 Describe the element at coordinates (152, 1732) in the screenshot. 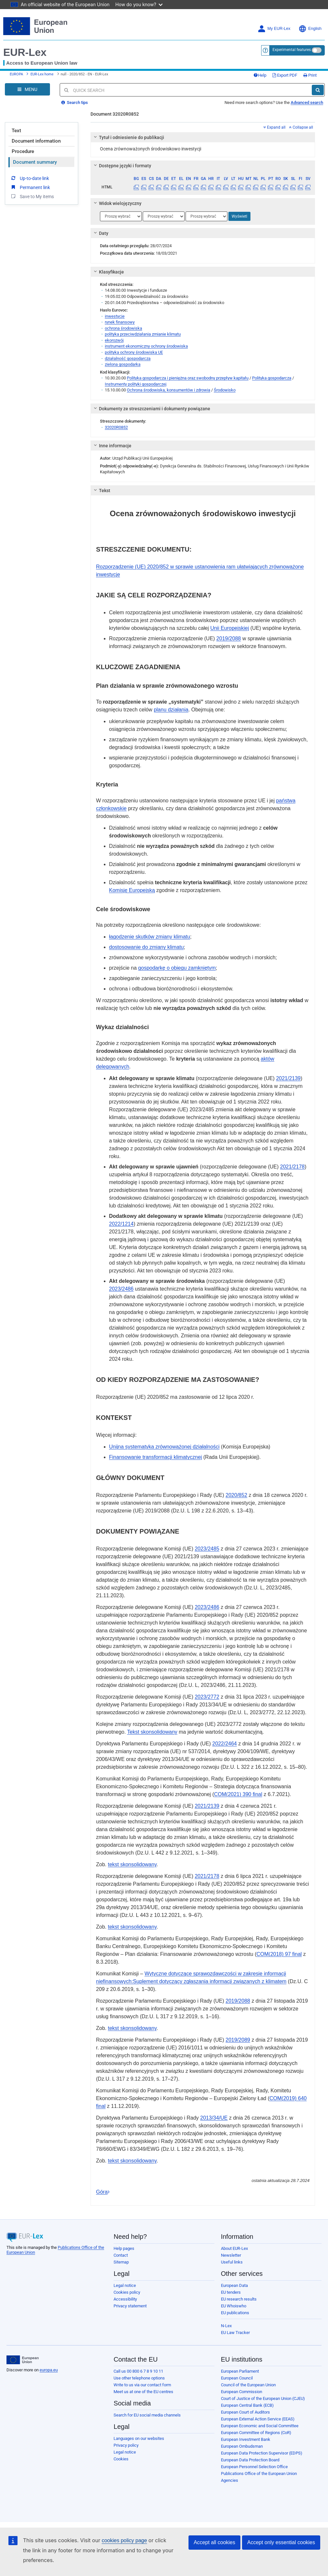

I see `Tekst skonsolidowany` at that location.